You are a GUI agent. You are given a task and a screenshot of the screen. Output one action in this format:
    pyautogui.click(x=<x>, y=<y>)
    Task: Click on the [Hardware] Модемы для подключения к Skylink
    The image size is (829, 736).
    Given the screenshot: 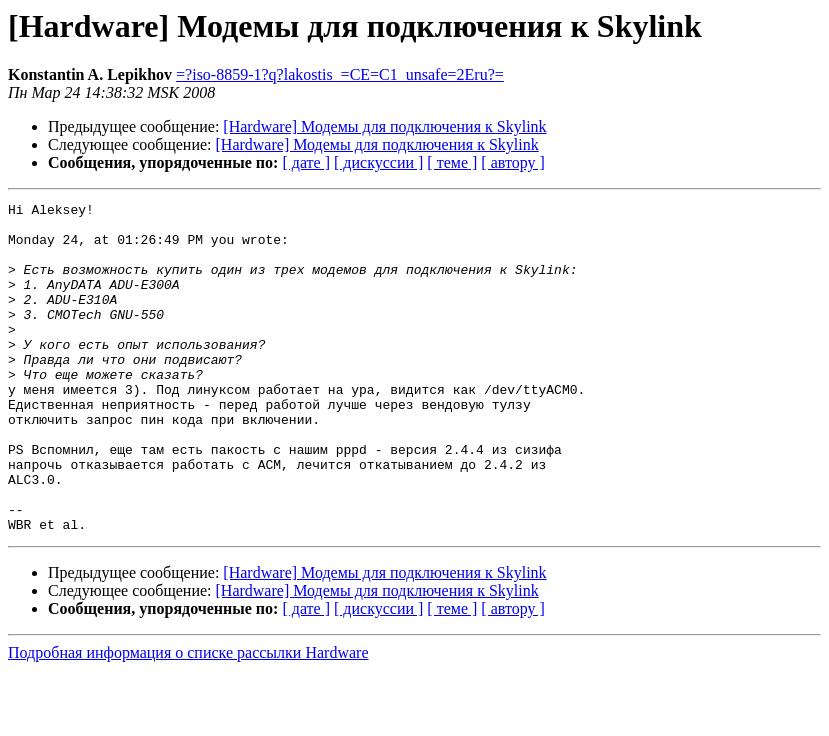 What is the action you would take?
    pyautogui.click(x=384, y=126)
    